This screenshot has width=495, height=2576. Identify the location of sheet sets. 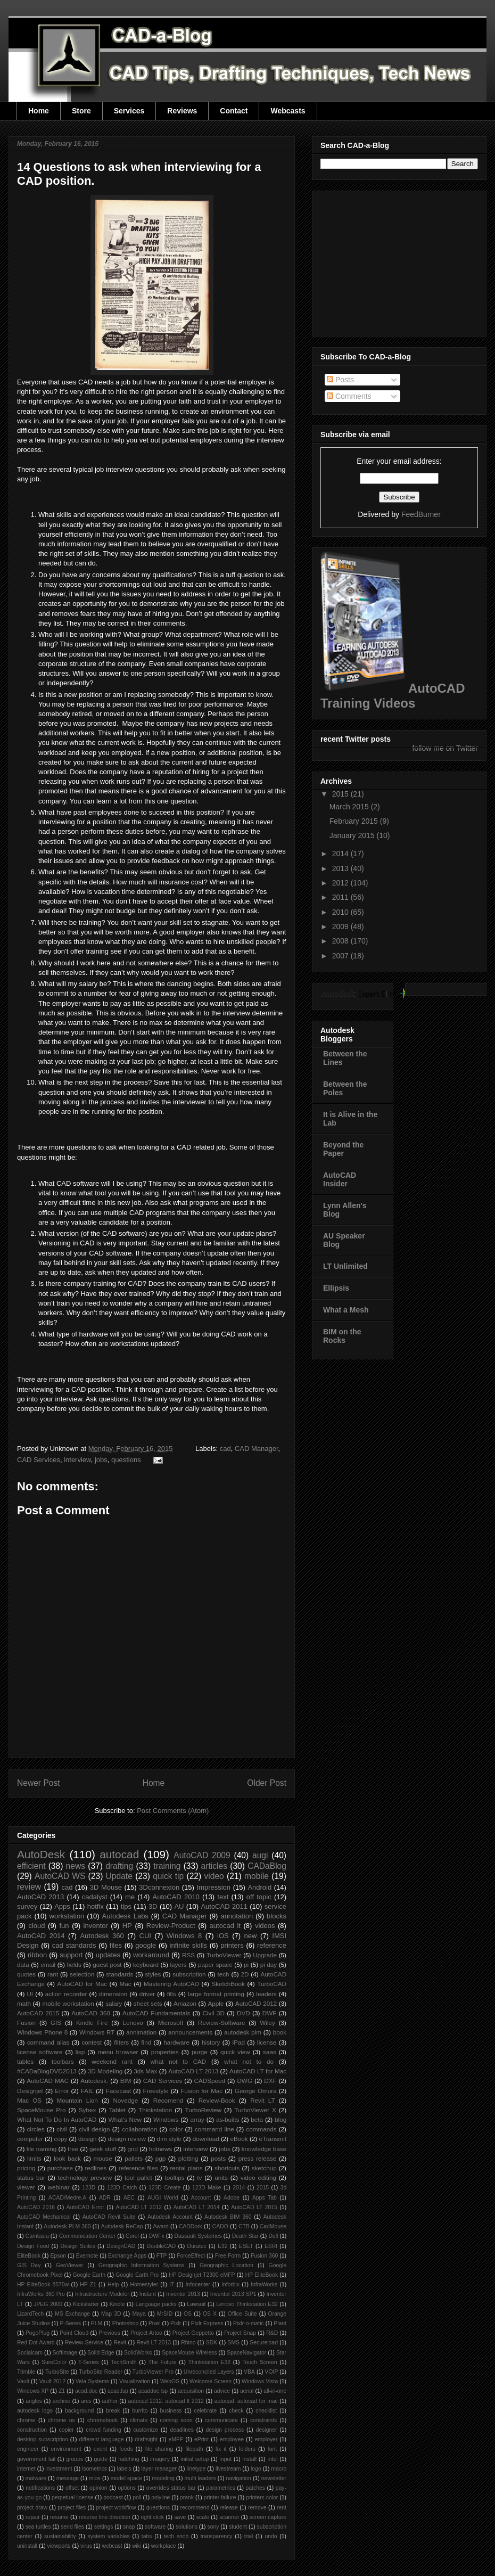
(148, 2003).